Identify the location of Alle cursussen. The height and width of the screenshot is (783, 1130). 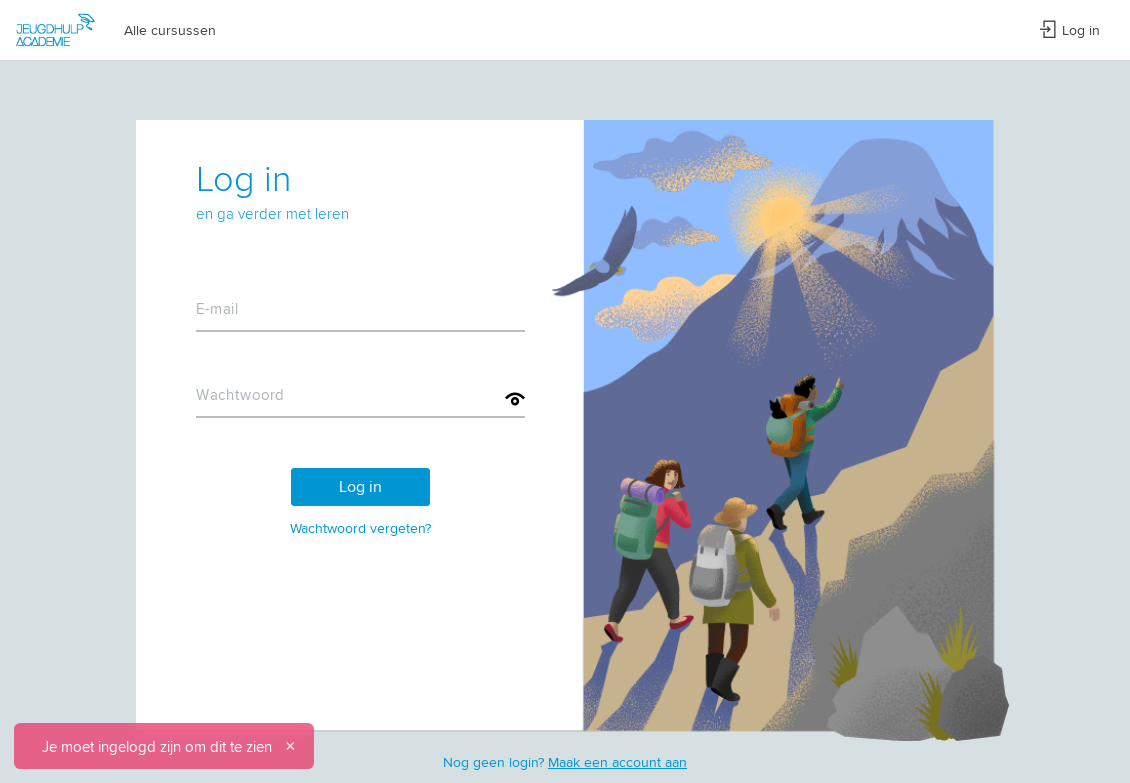
(170, 30).